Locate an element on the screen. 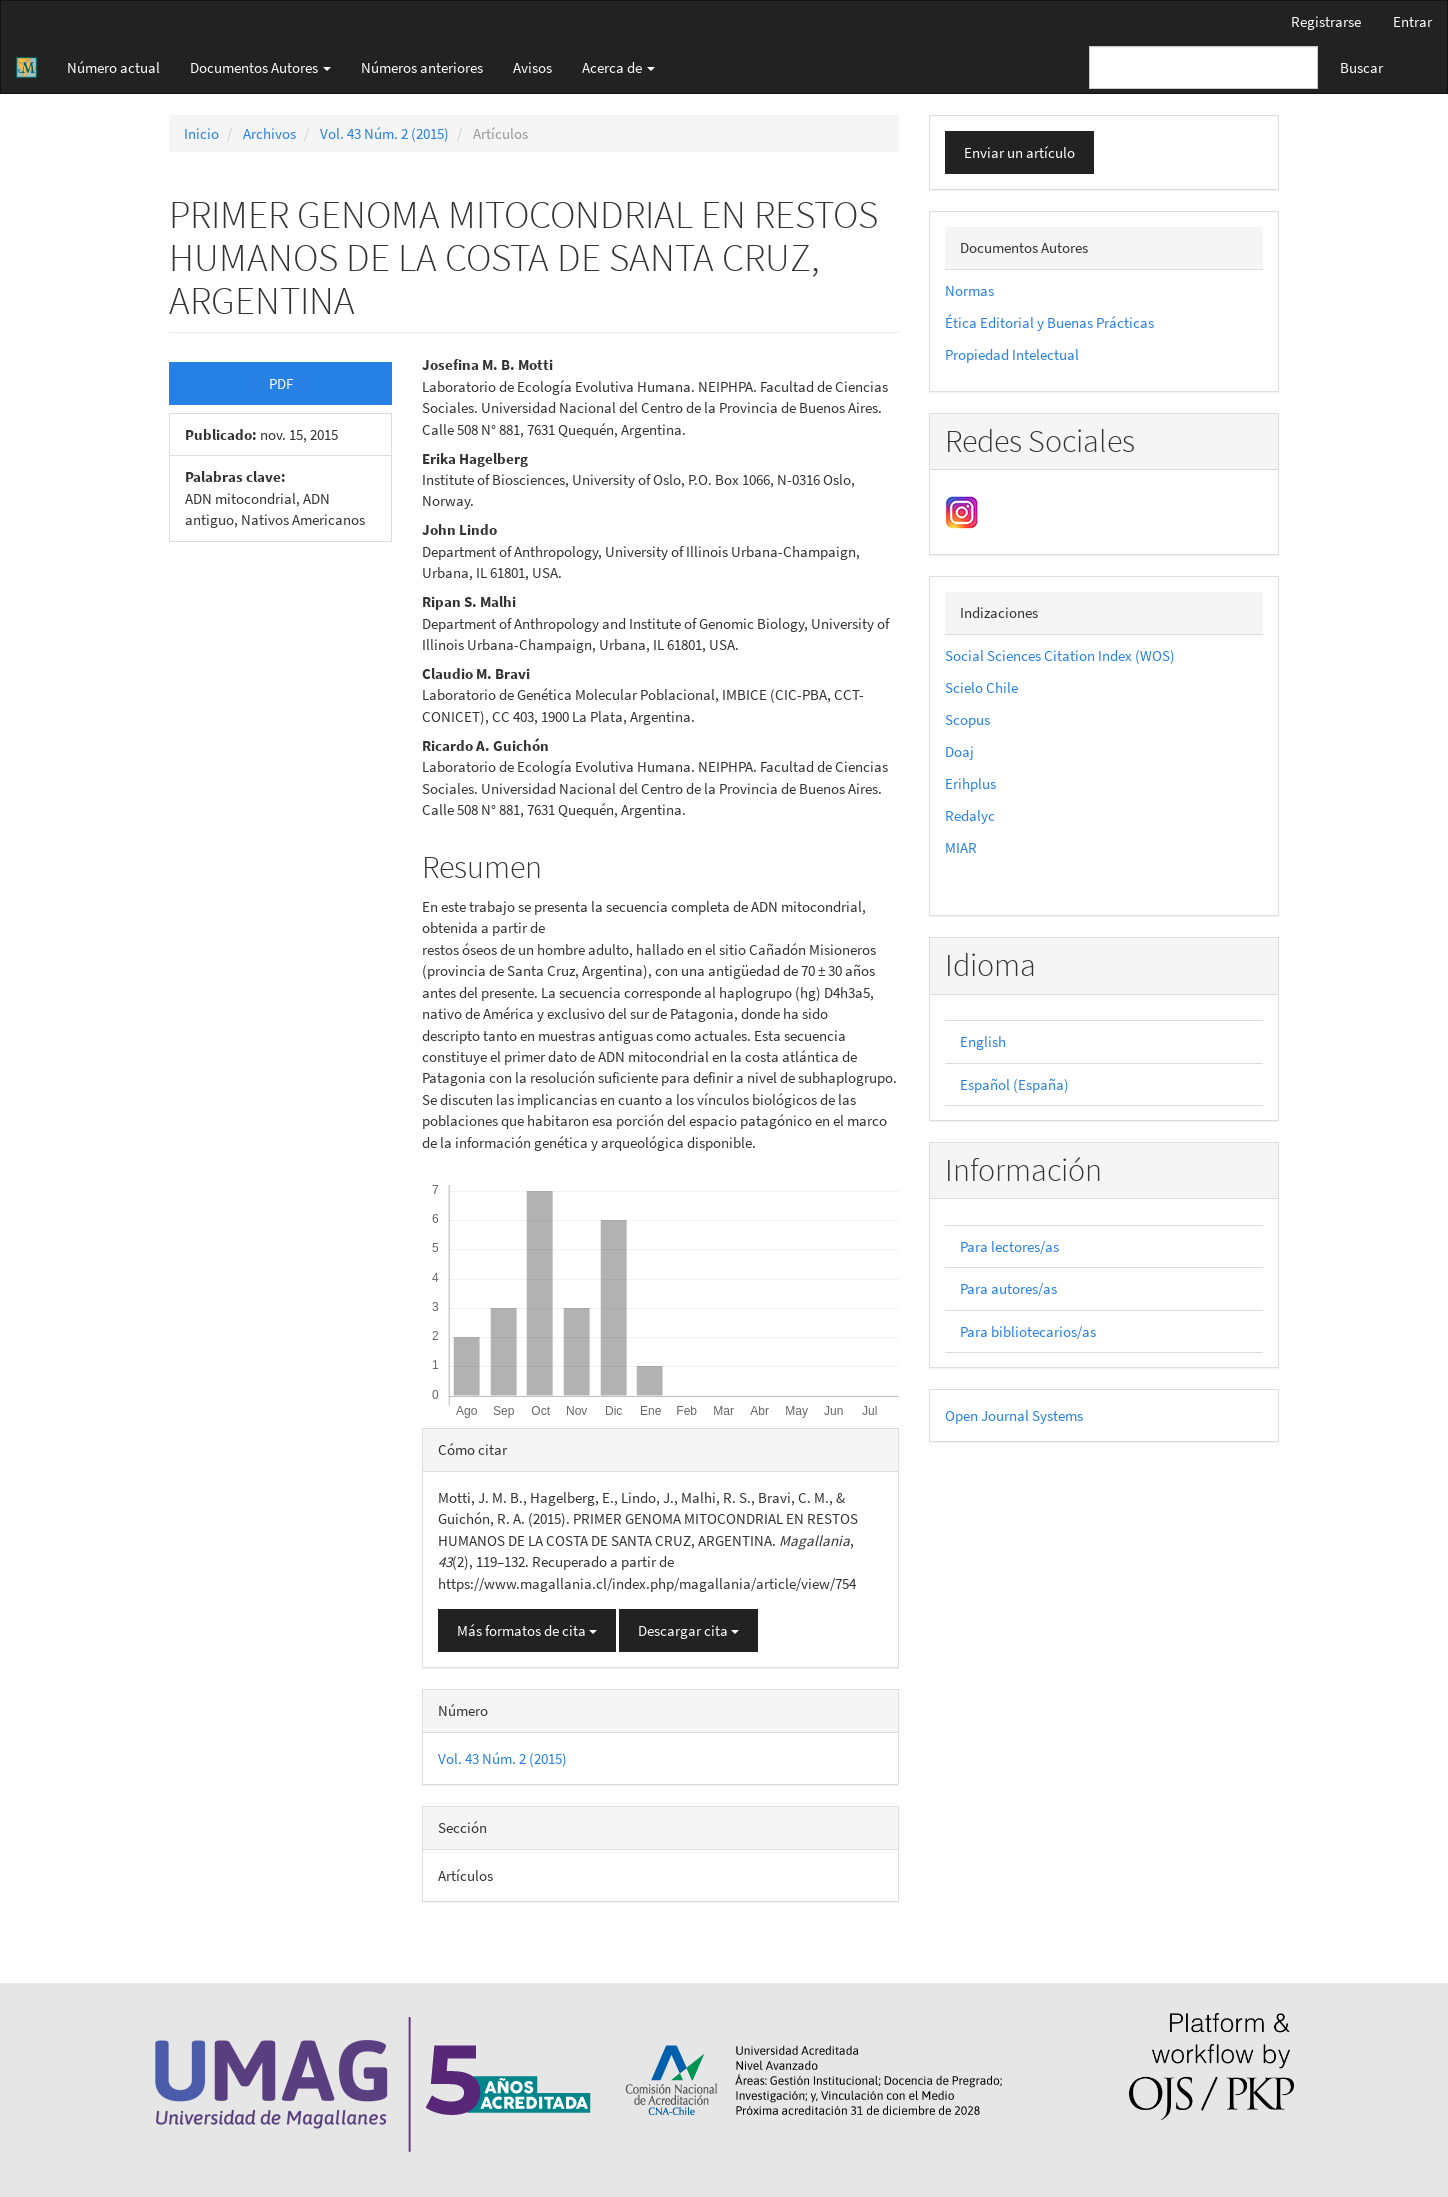 The image size is (1448, 2197). Para bibliotecarios/as is located at coordinates (1028, 1331).